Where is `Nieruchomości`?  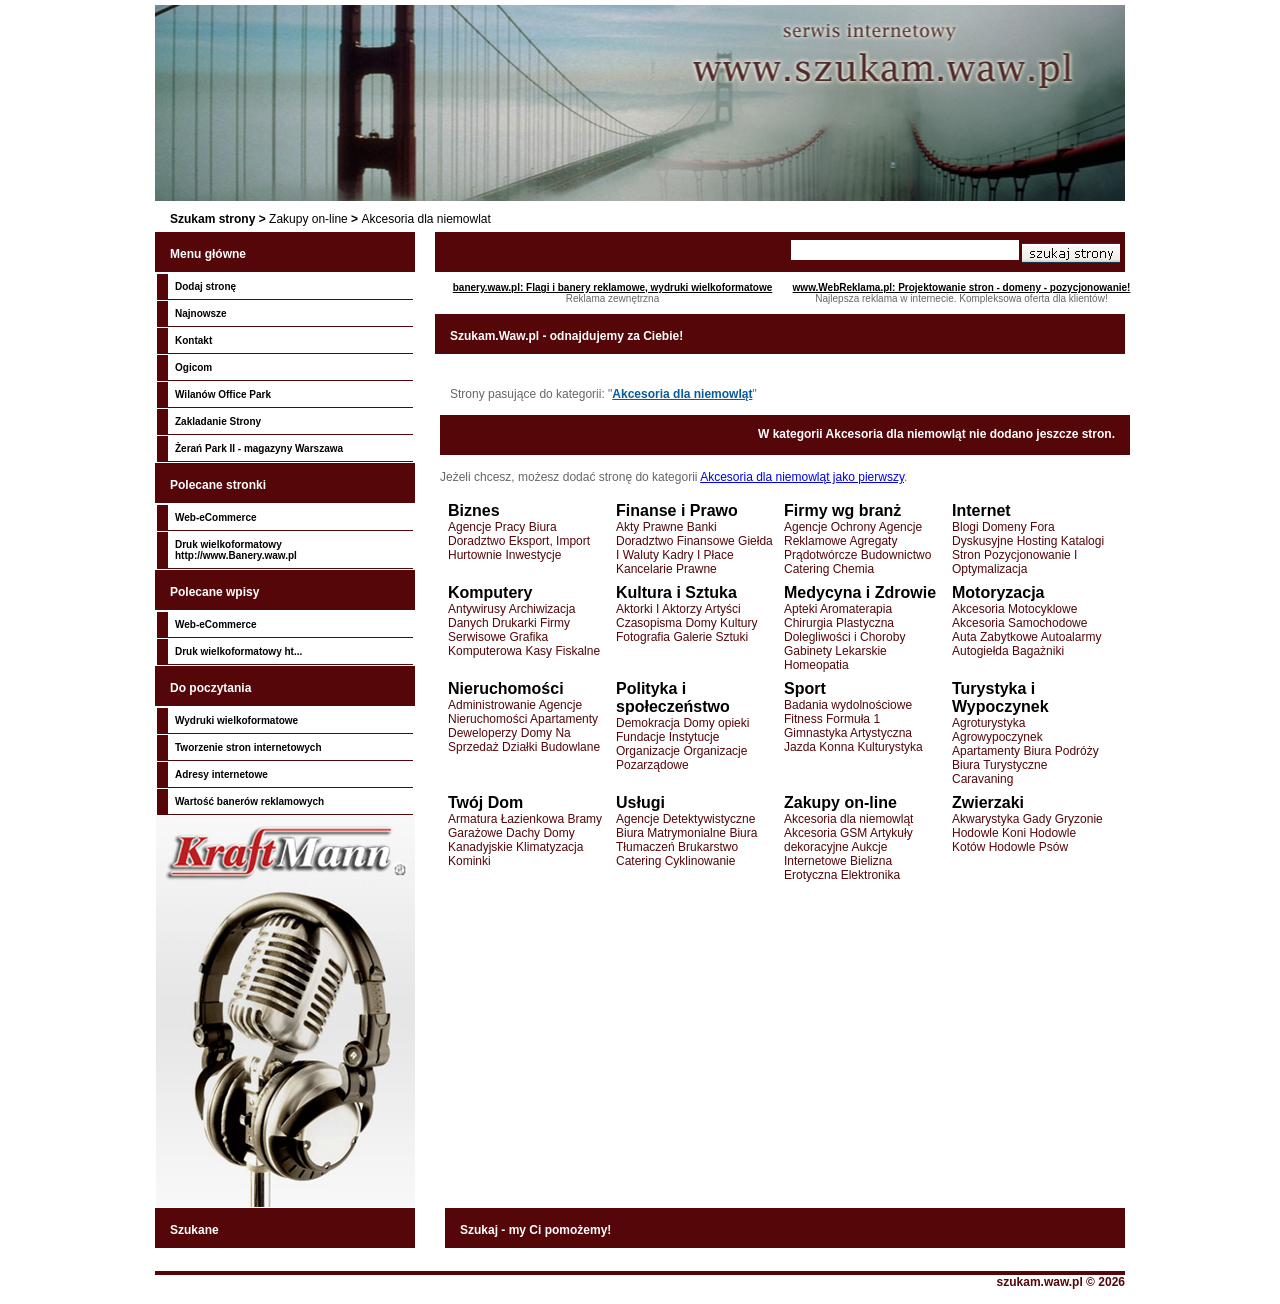
Nieruchomości is located at coordinates (506, 688).